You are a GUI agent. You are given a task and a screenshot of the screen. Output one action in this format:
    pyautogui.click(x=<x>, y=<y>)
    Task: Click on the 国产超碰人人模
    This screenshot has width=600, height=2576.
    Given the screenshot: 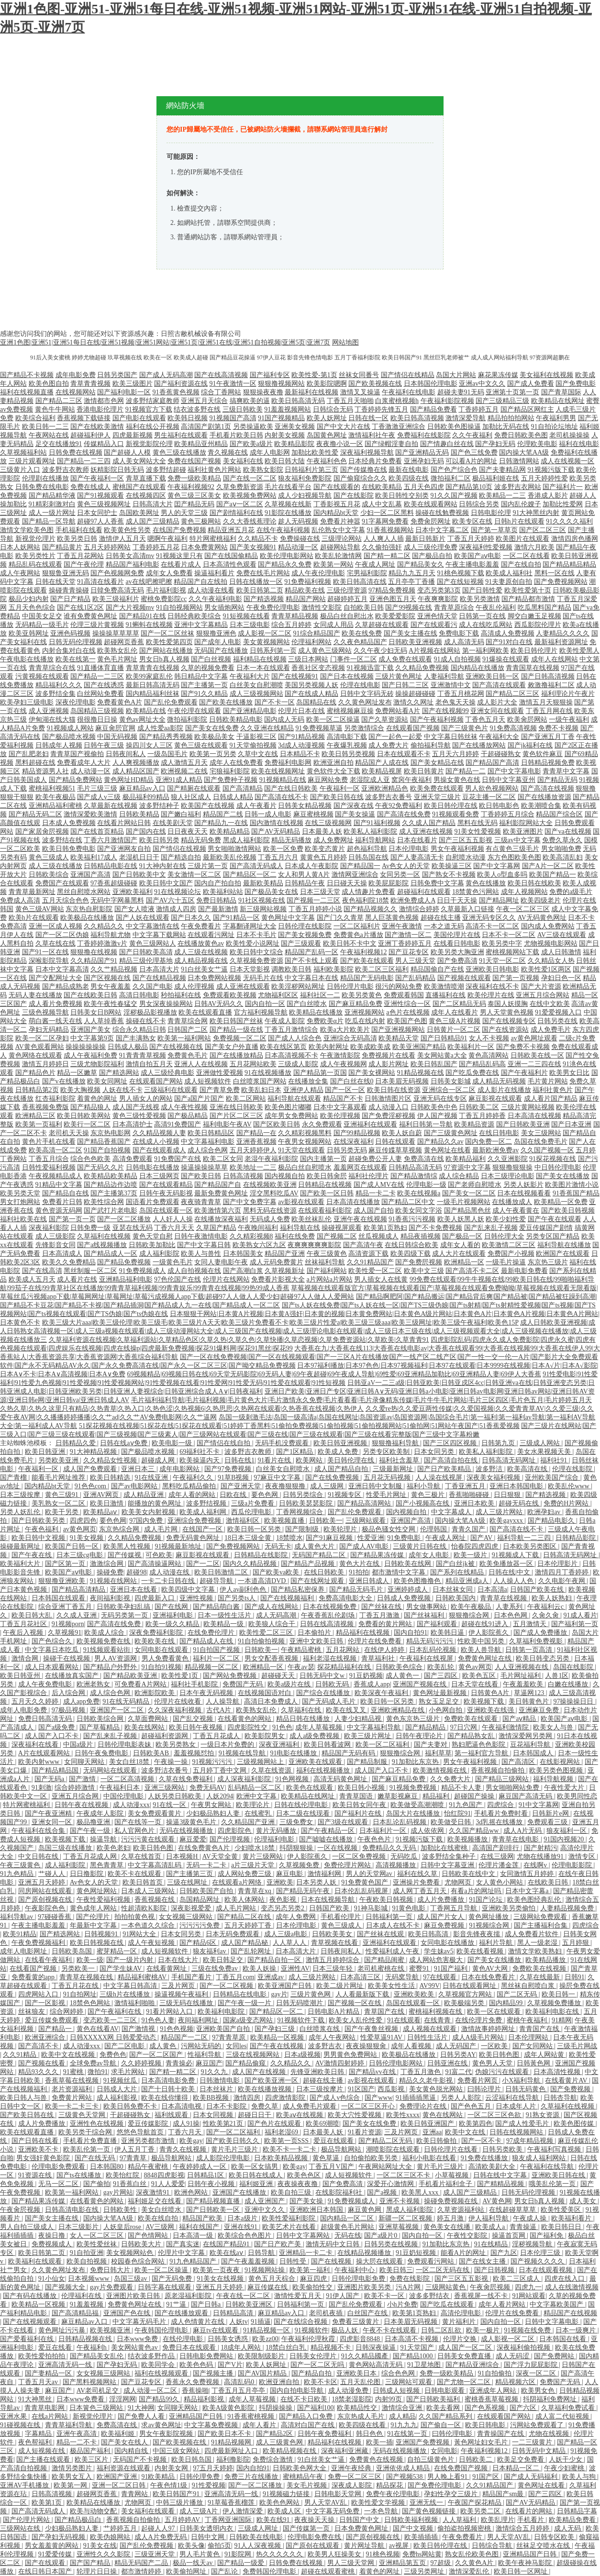 What is the action you would take?
    pyautogui.click(x=127, y=452)
    